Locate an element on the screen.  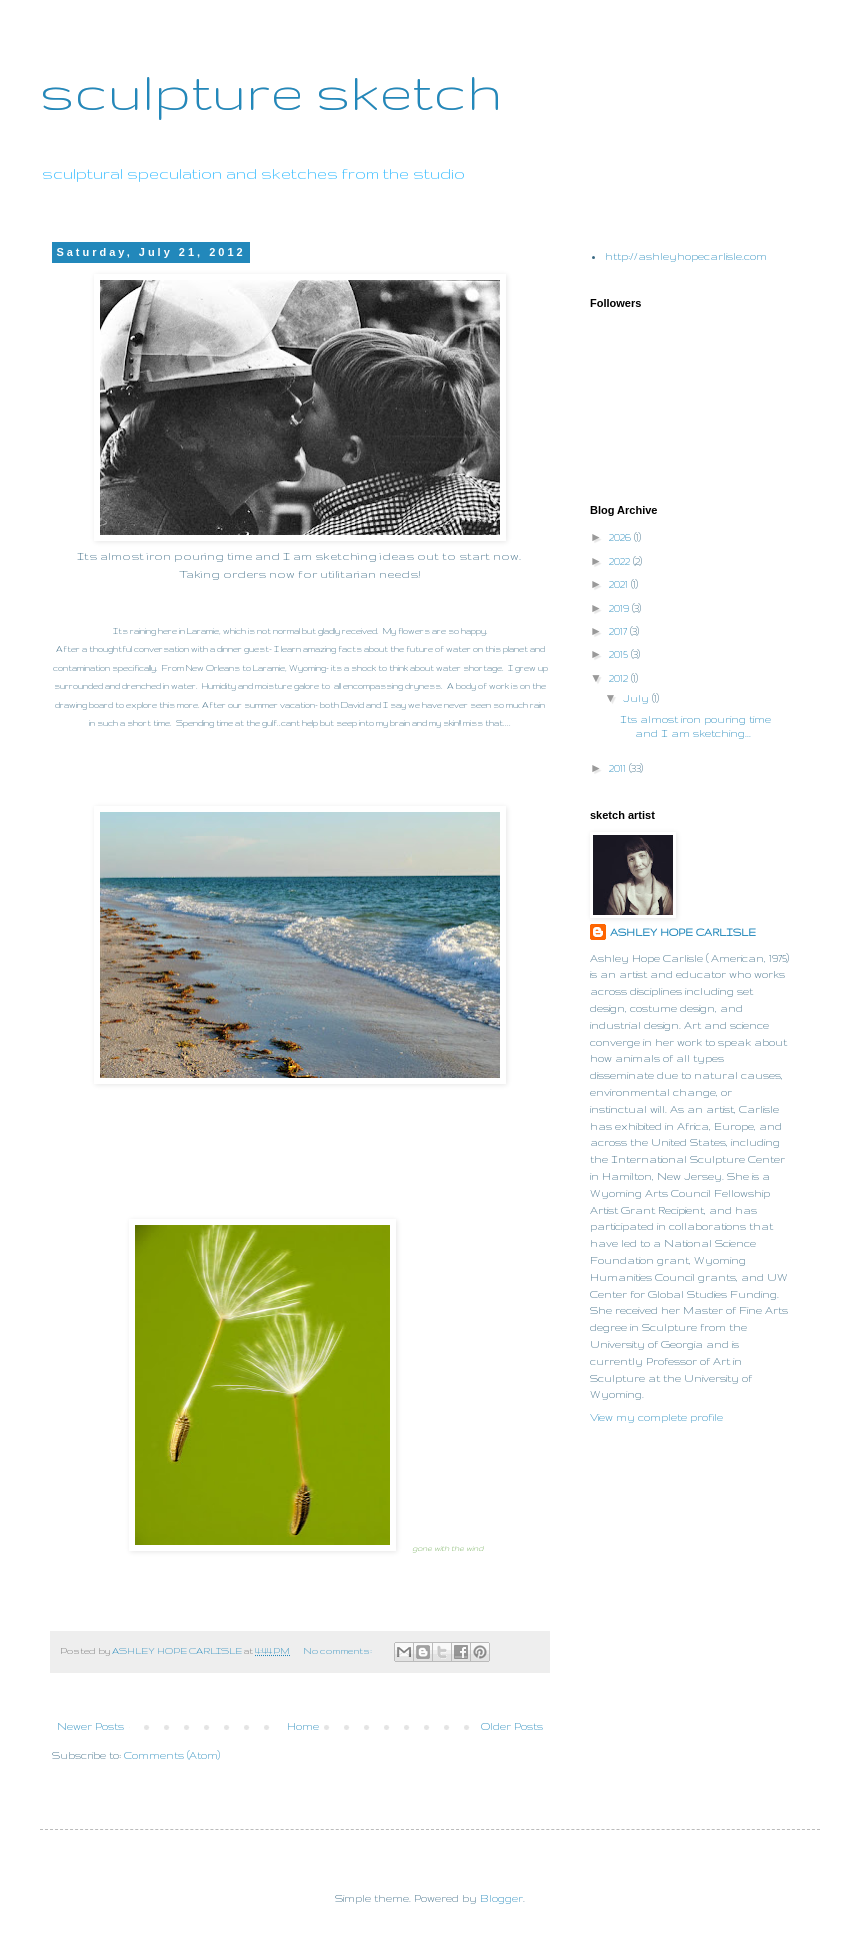
sculpture sketch is located at coordinates (271, 91).